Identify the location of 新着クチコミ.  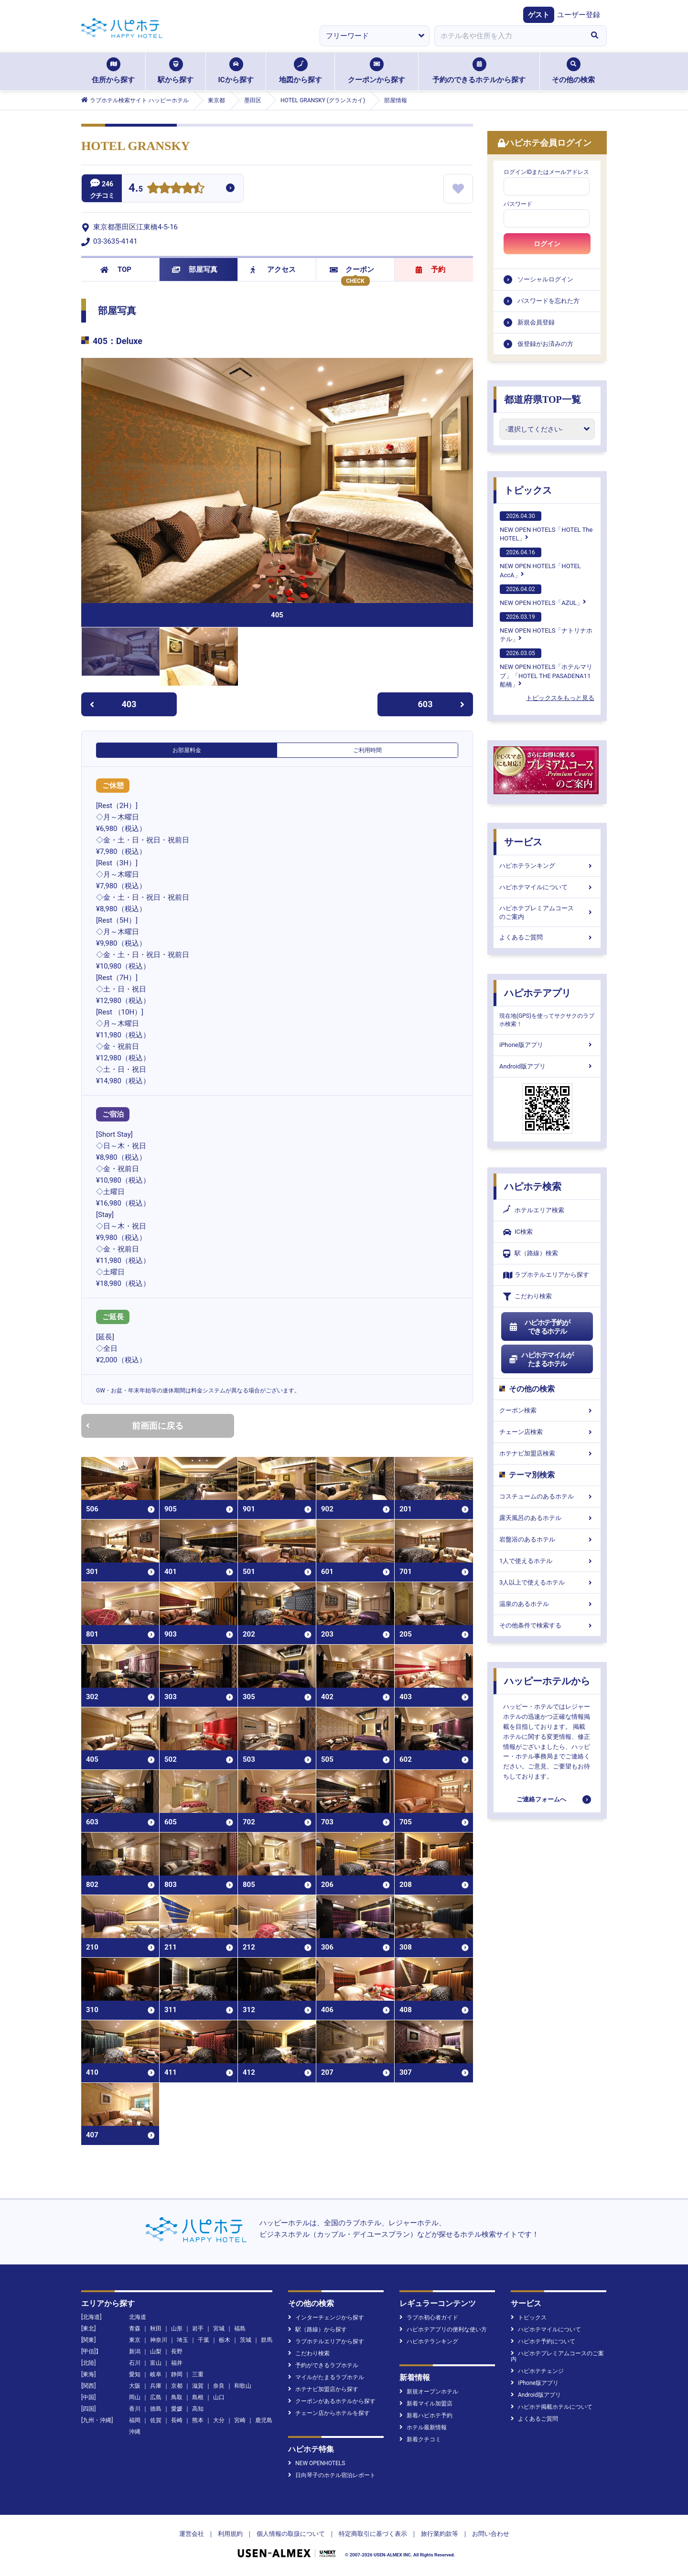
(420, 2439).